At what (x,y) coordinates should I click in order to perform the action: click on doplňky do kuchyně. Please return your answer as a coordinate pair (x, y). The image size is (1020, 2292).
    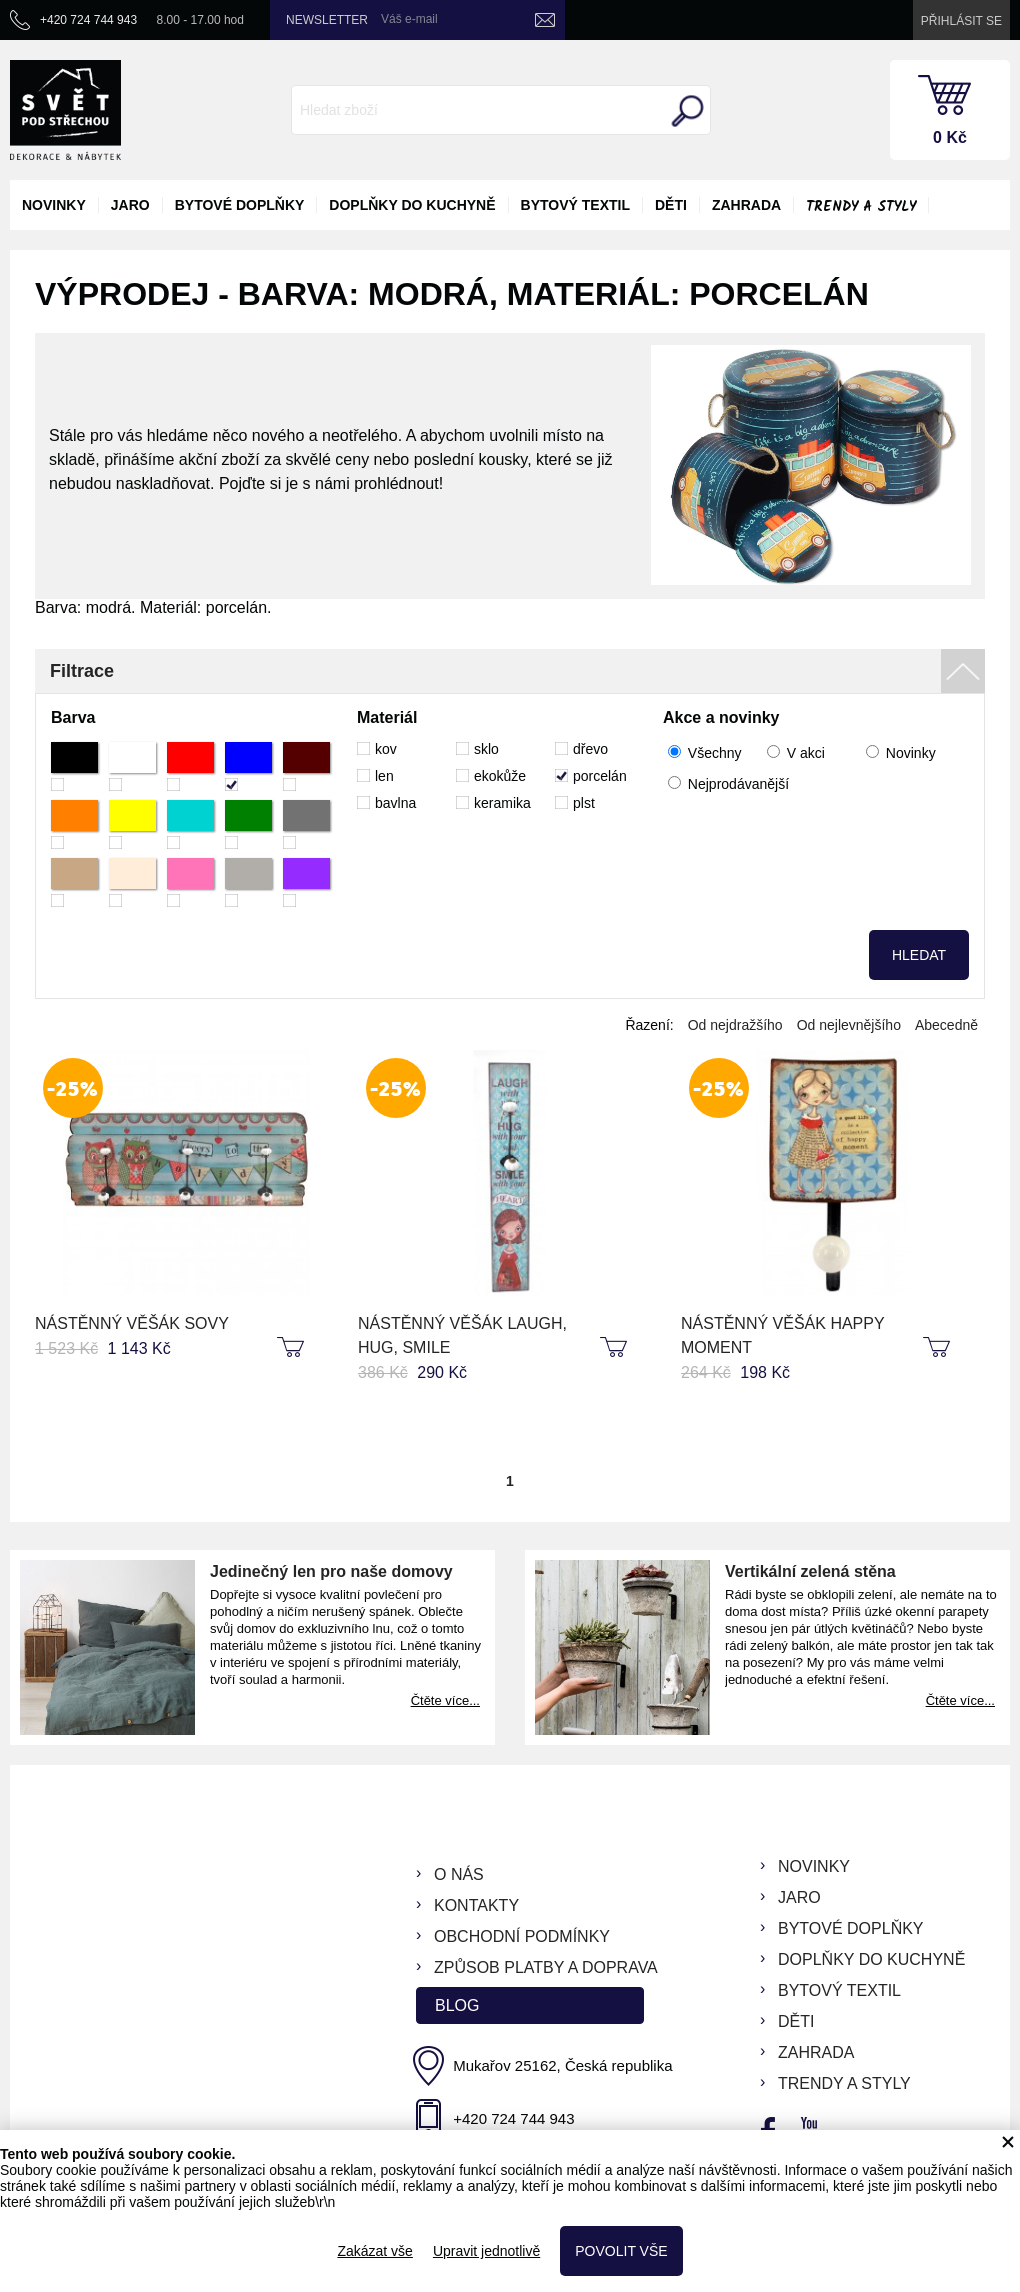
    Looking at the image, I should click on (412, 205).